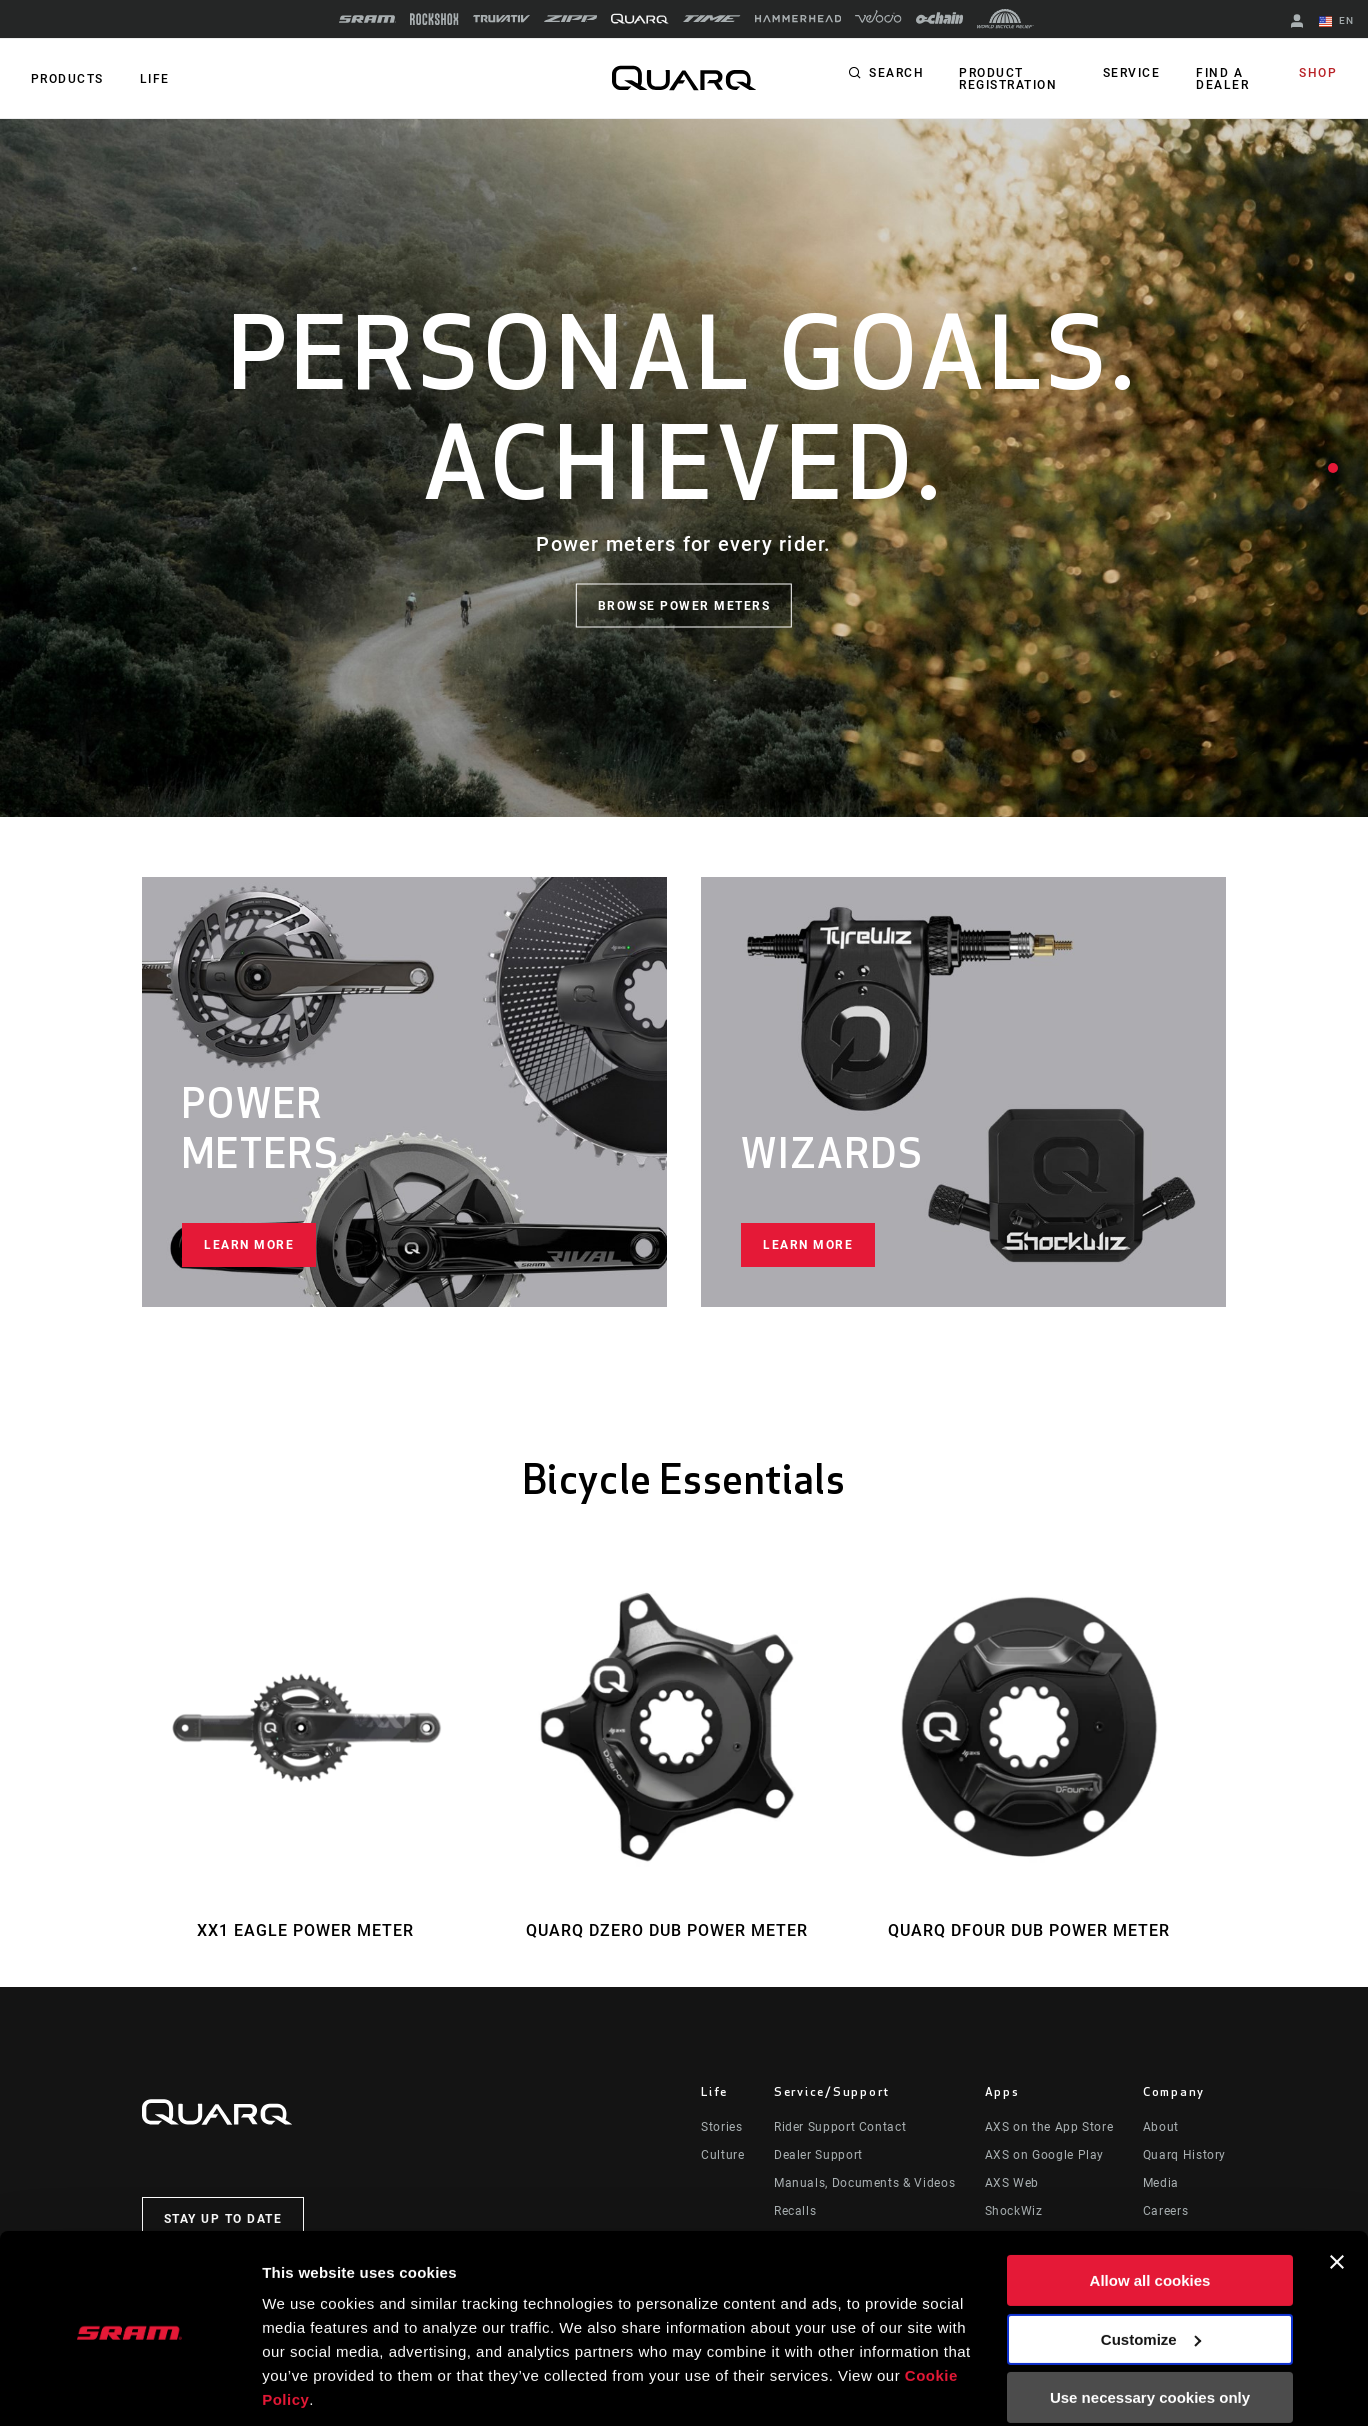  I want to click on Product Registration, so click(1007, 79).